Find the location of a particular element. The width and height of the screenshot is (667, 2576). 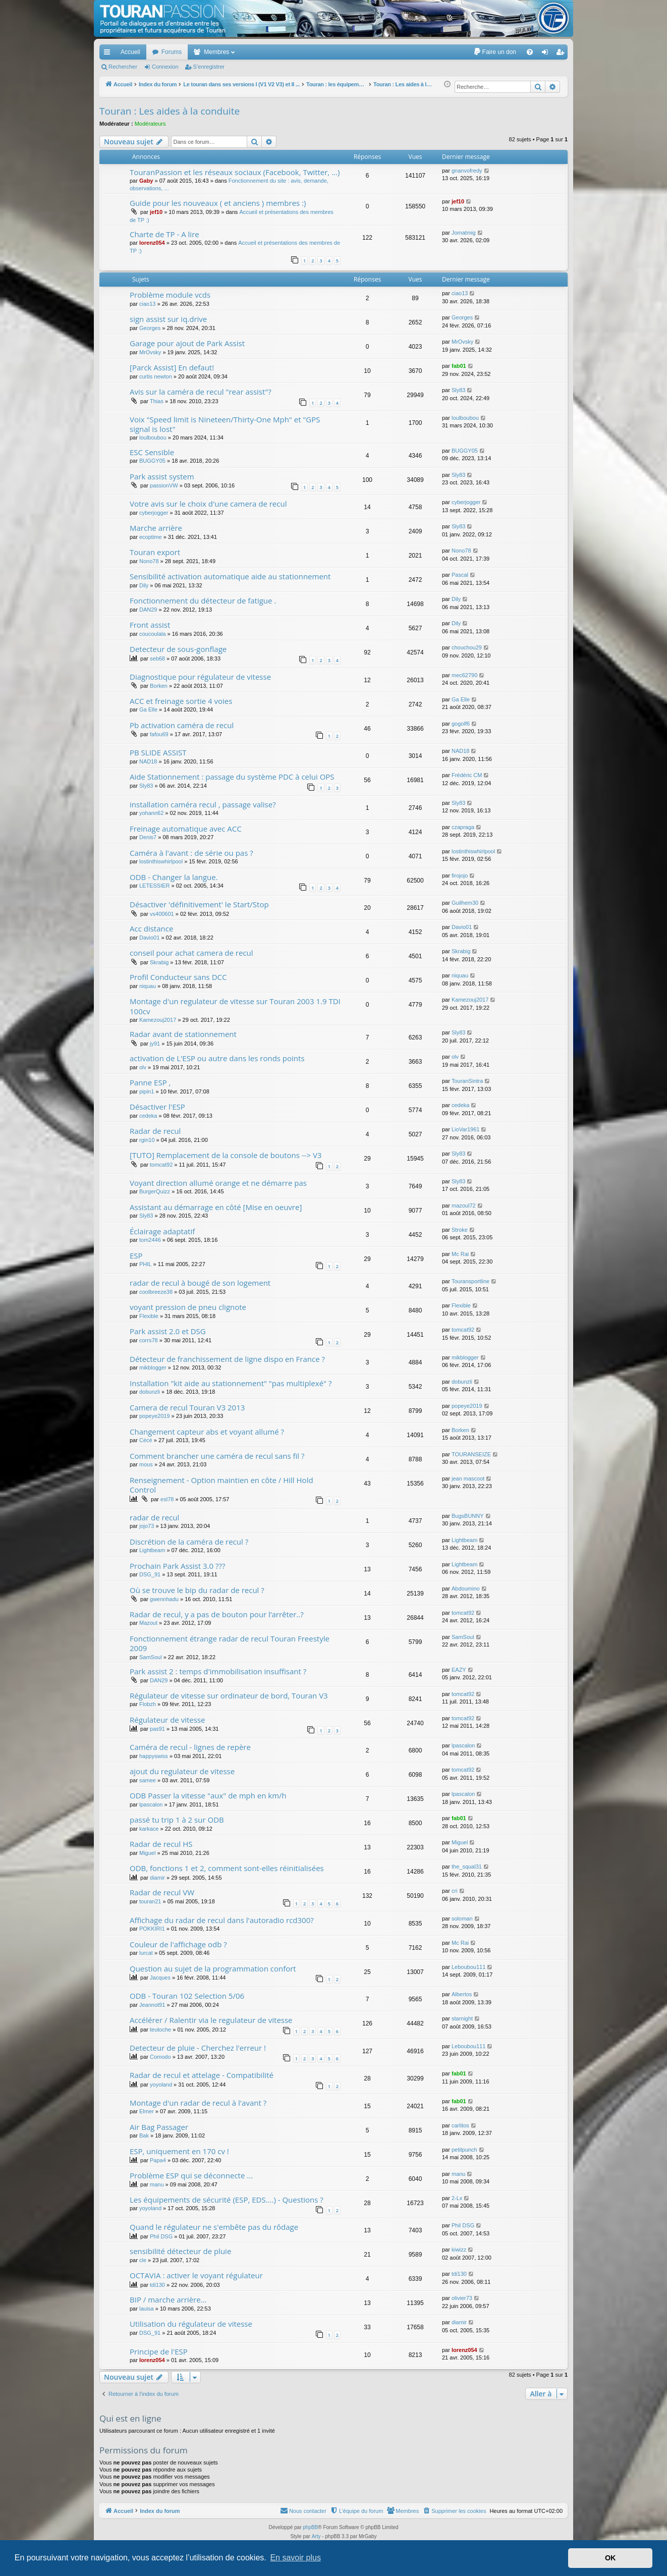

tom2446 is located at coordinates (150, 1240).